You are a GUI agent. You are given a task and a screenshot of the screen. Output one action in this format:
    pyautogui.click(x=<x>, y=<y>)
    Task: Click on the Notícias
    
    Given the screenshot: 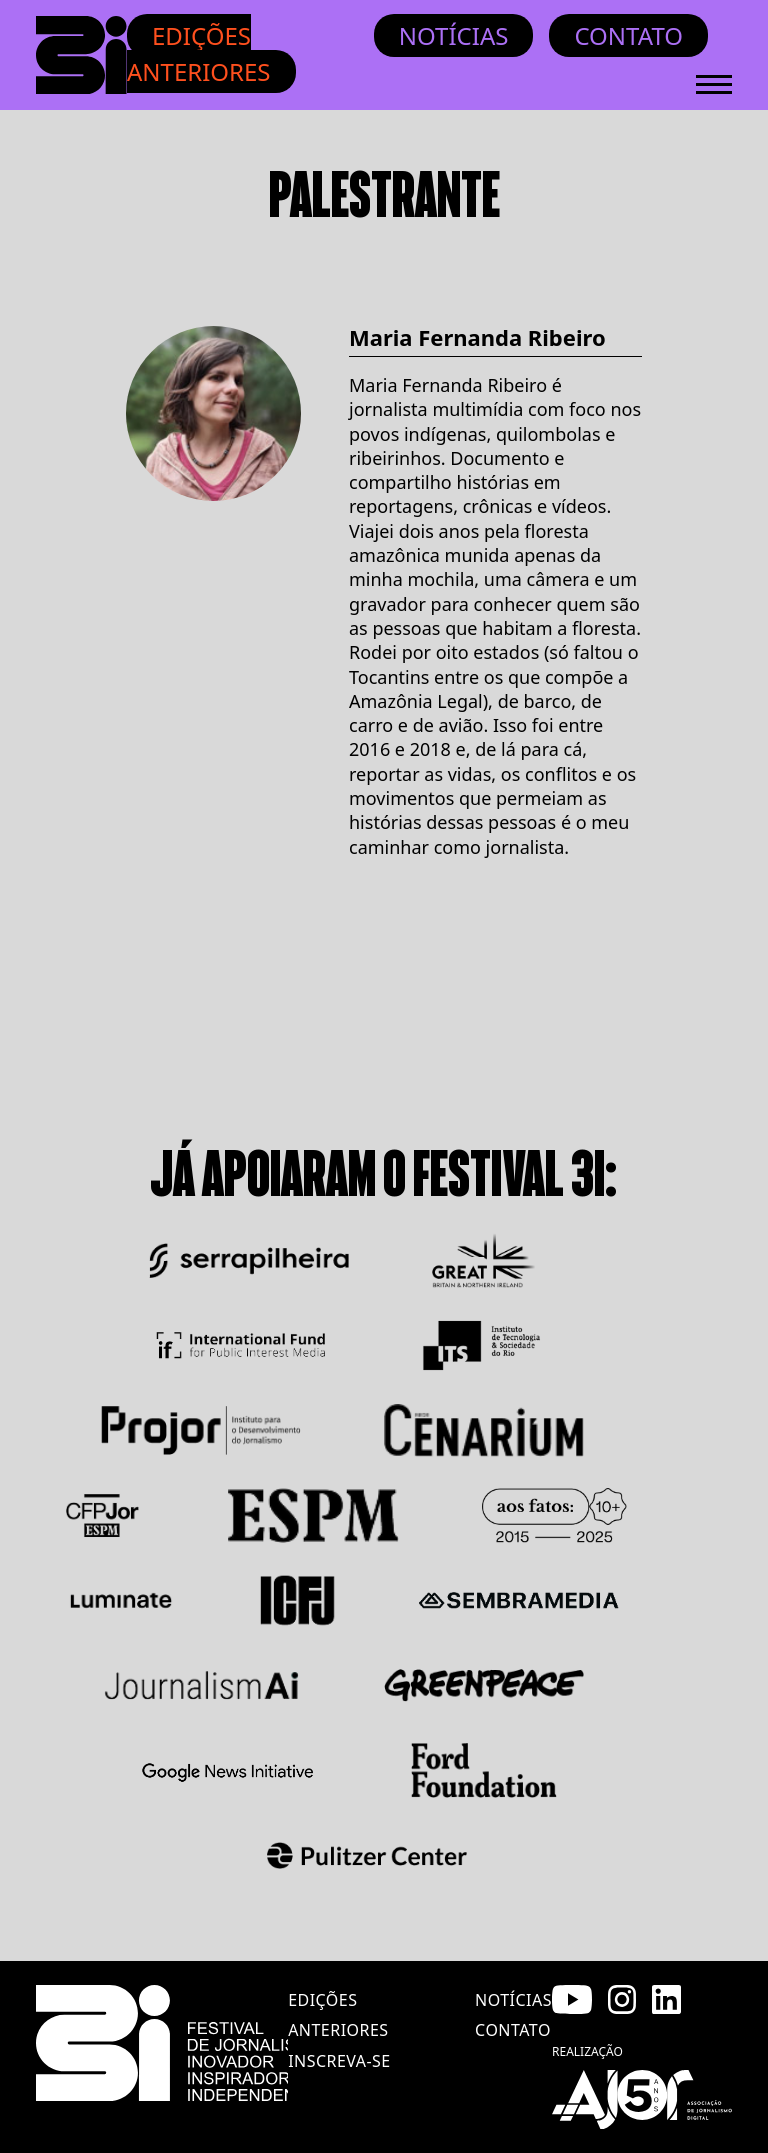 What is the action you would take?
    pyautogui.click(x=454, y=35)
    